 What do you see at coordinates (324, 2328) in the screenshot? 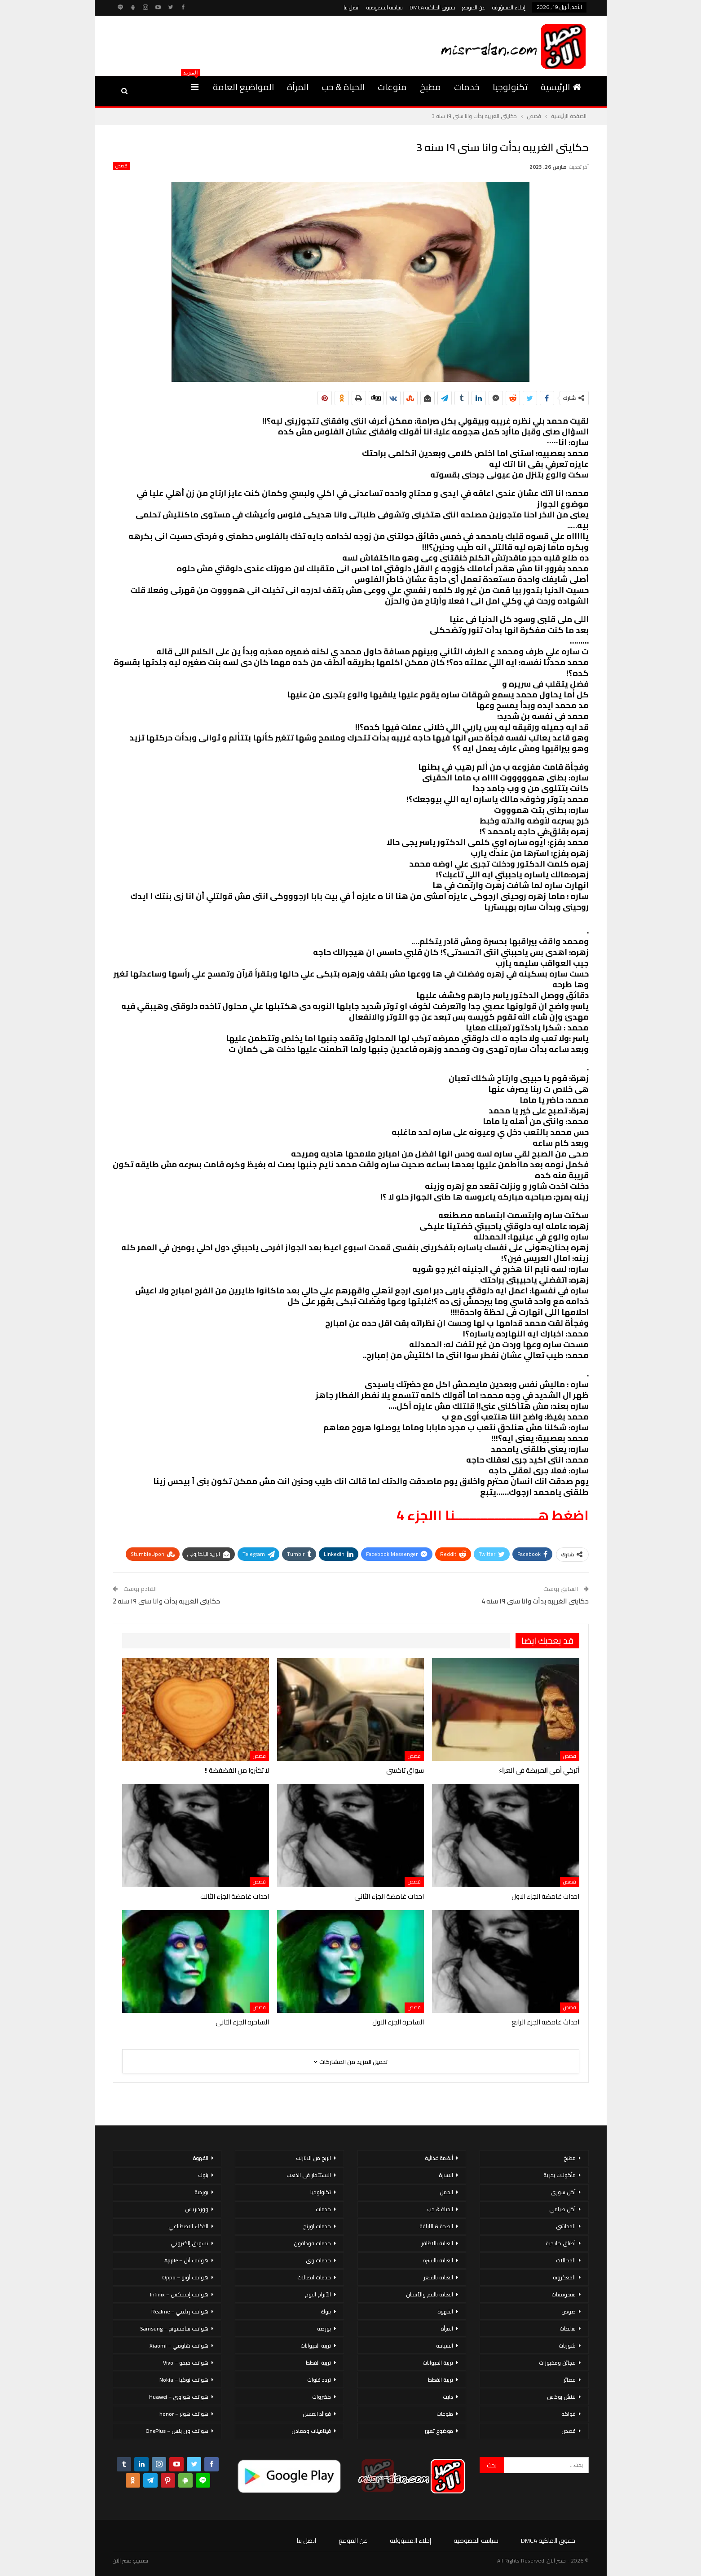
I see `بورصة` at bounding box center [324, 2328].